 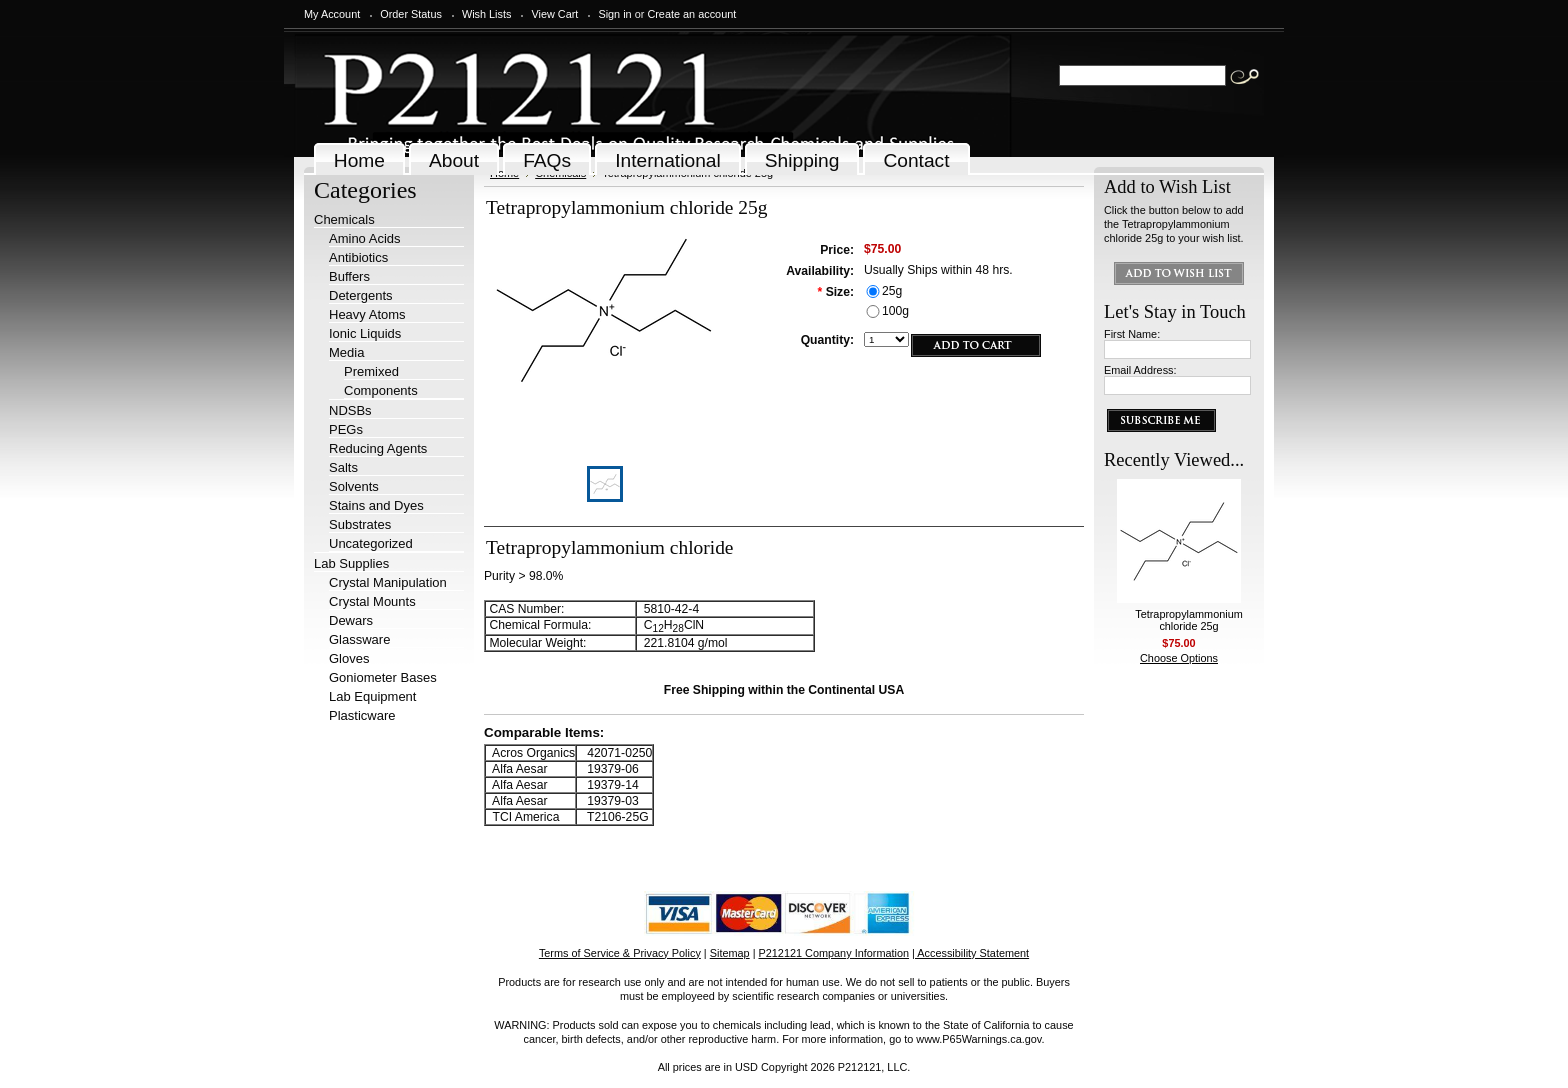 I want to click on P212121 Company Information, so click(x=834, y=953).